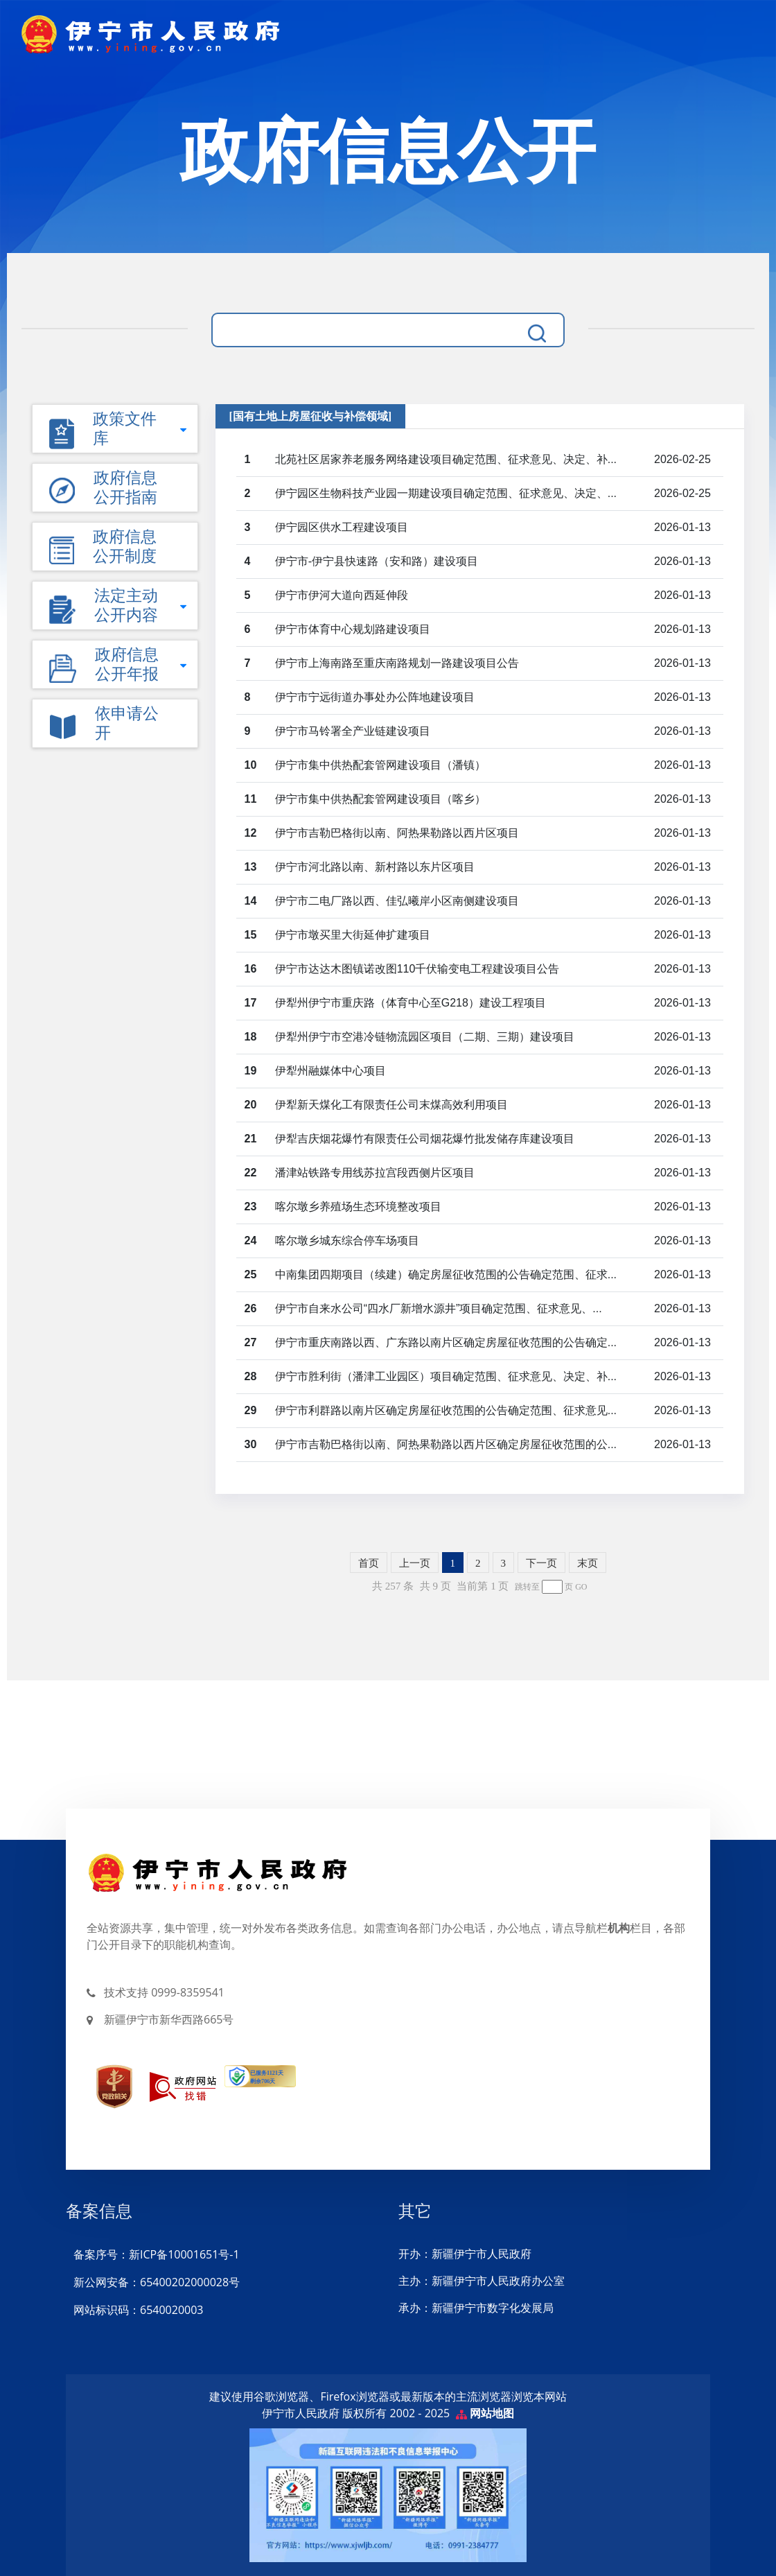 This screenshot has height=2576, width=776. What do you see at coordinates (341, 527) in the screenshot?
I see `伊宁园区供水工程建设项目` at bounding box center [341, 527].